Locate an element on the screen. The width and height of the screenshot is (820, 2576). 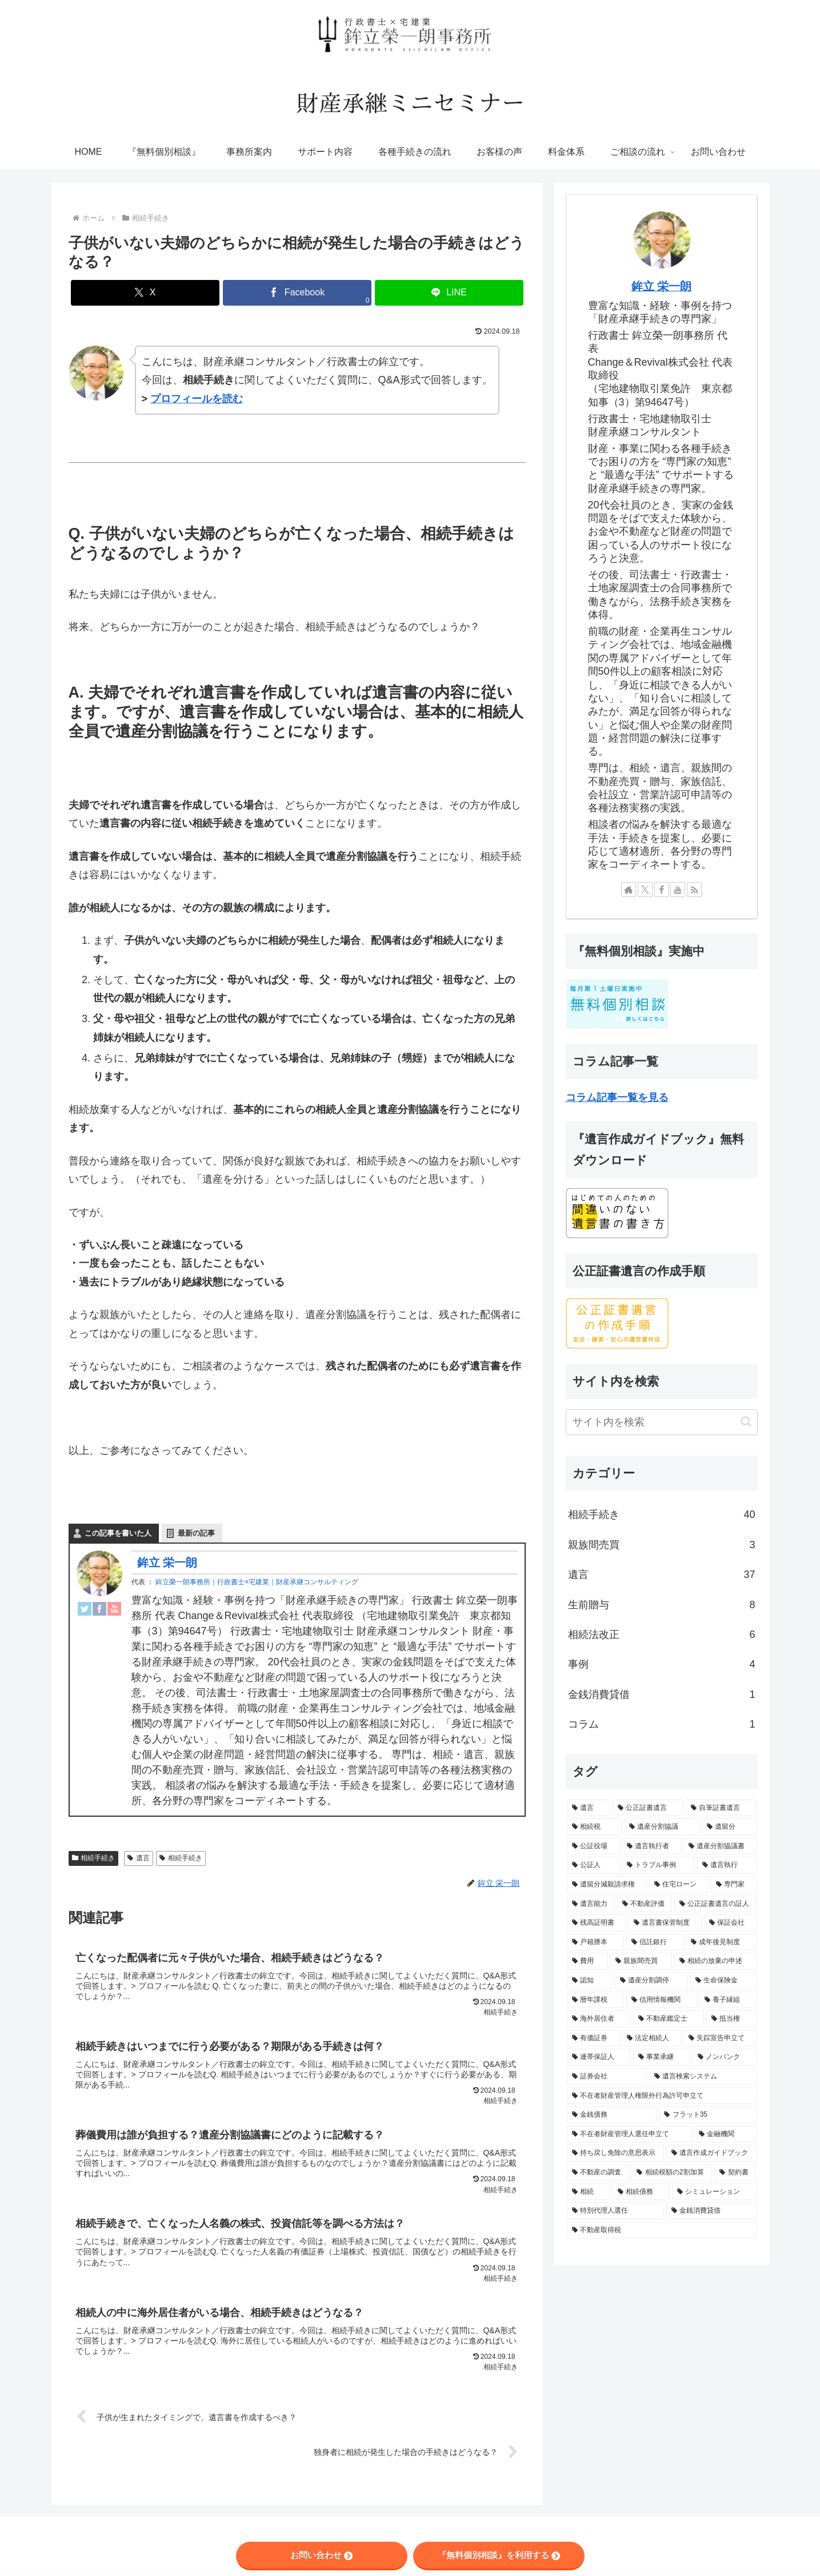
[遺産分割調停 (1個の項目)] is located at coordinates (651, 1980).